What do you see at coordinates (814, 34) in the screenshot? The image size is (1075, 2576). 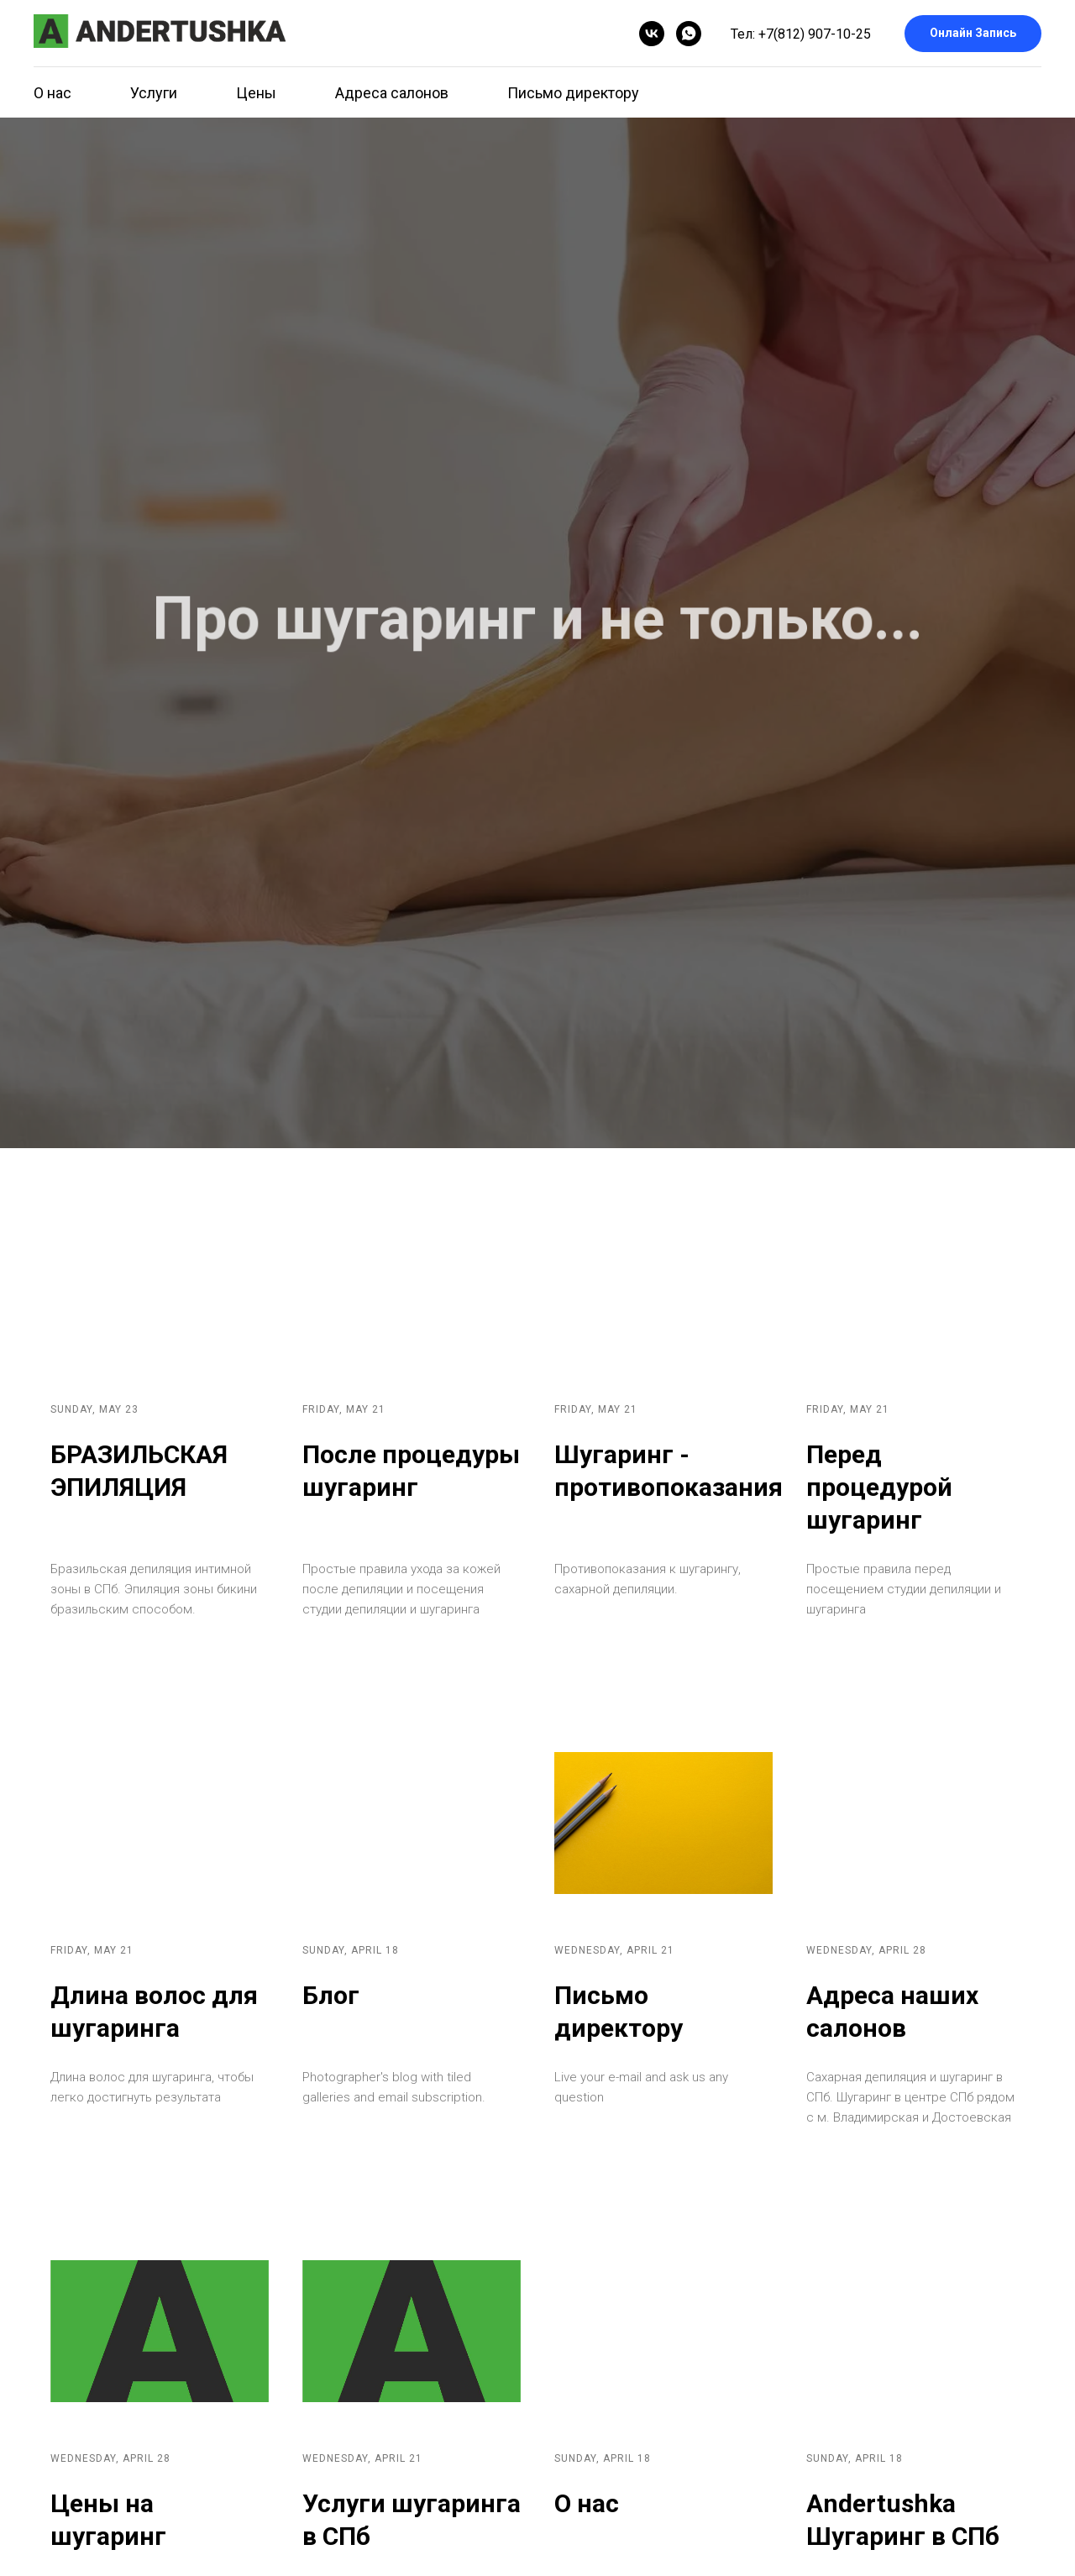 I see `+7(812) 907-10-25` at bounding box center [814, 34].